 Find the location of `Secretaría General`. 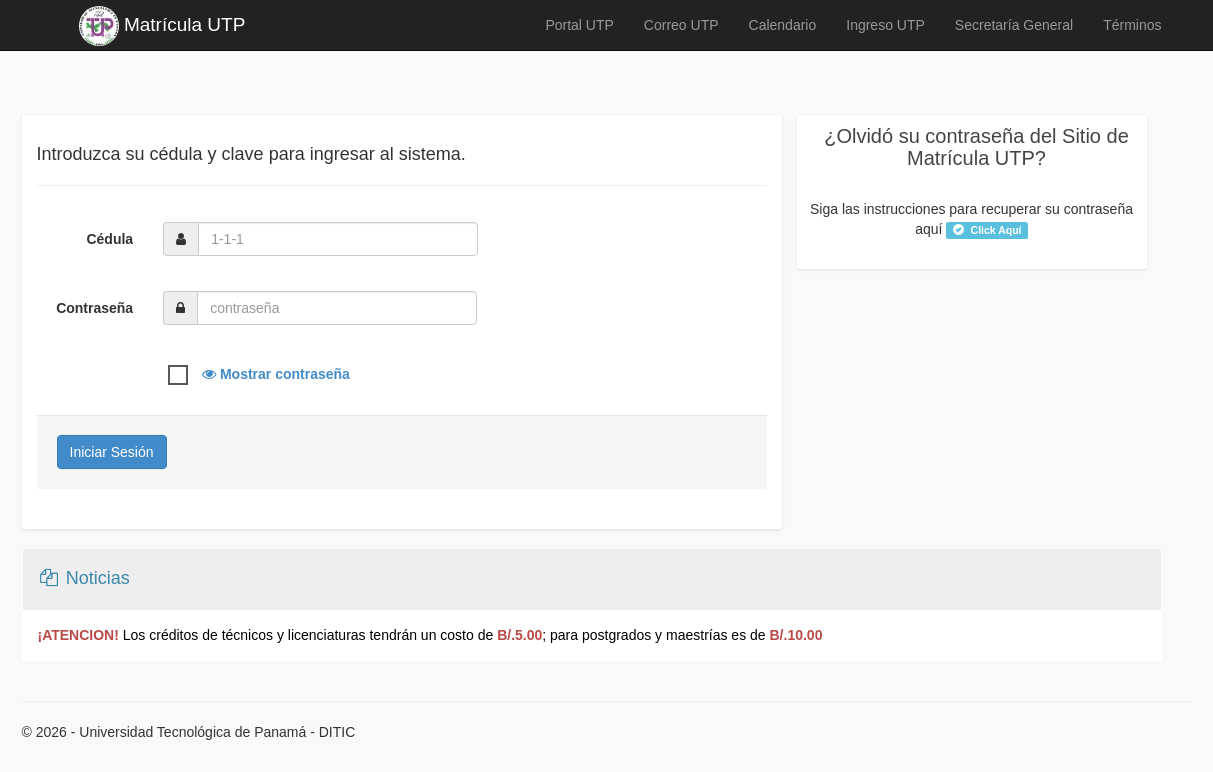

Secretaría General is located at coordinates (1014, 25).